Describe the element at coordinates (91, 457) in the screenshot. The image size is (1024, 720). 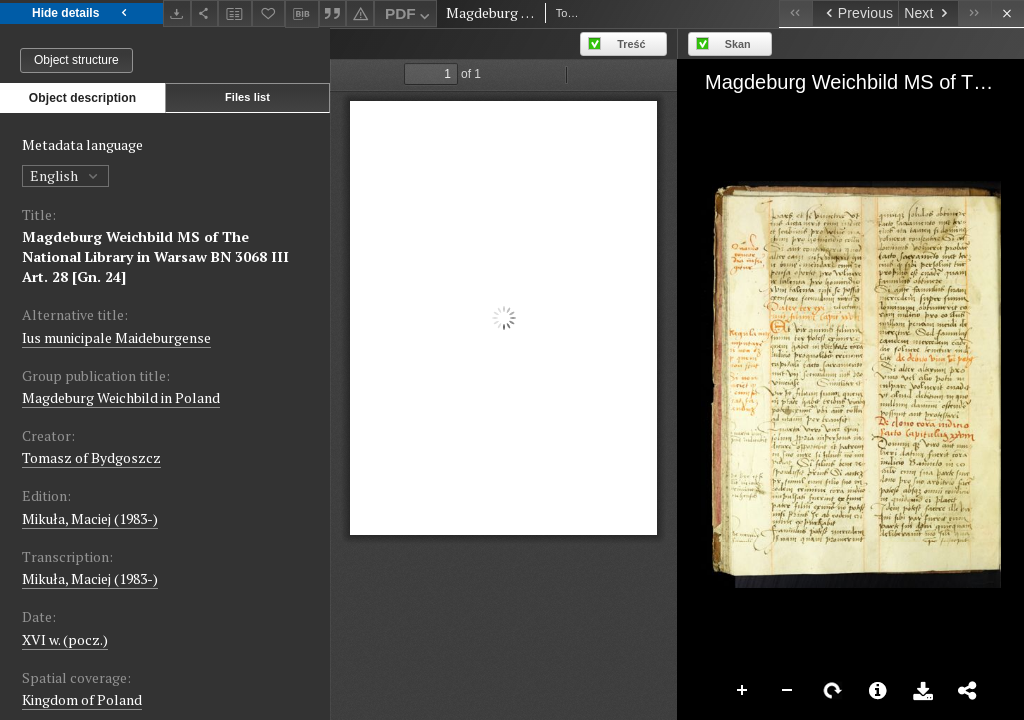
I see `Tomasz of Bydgoszcz` at that location.